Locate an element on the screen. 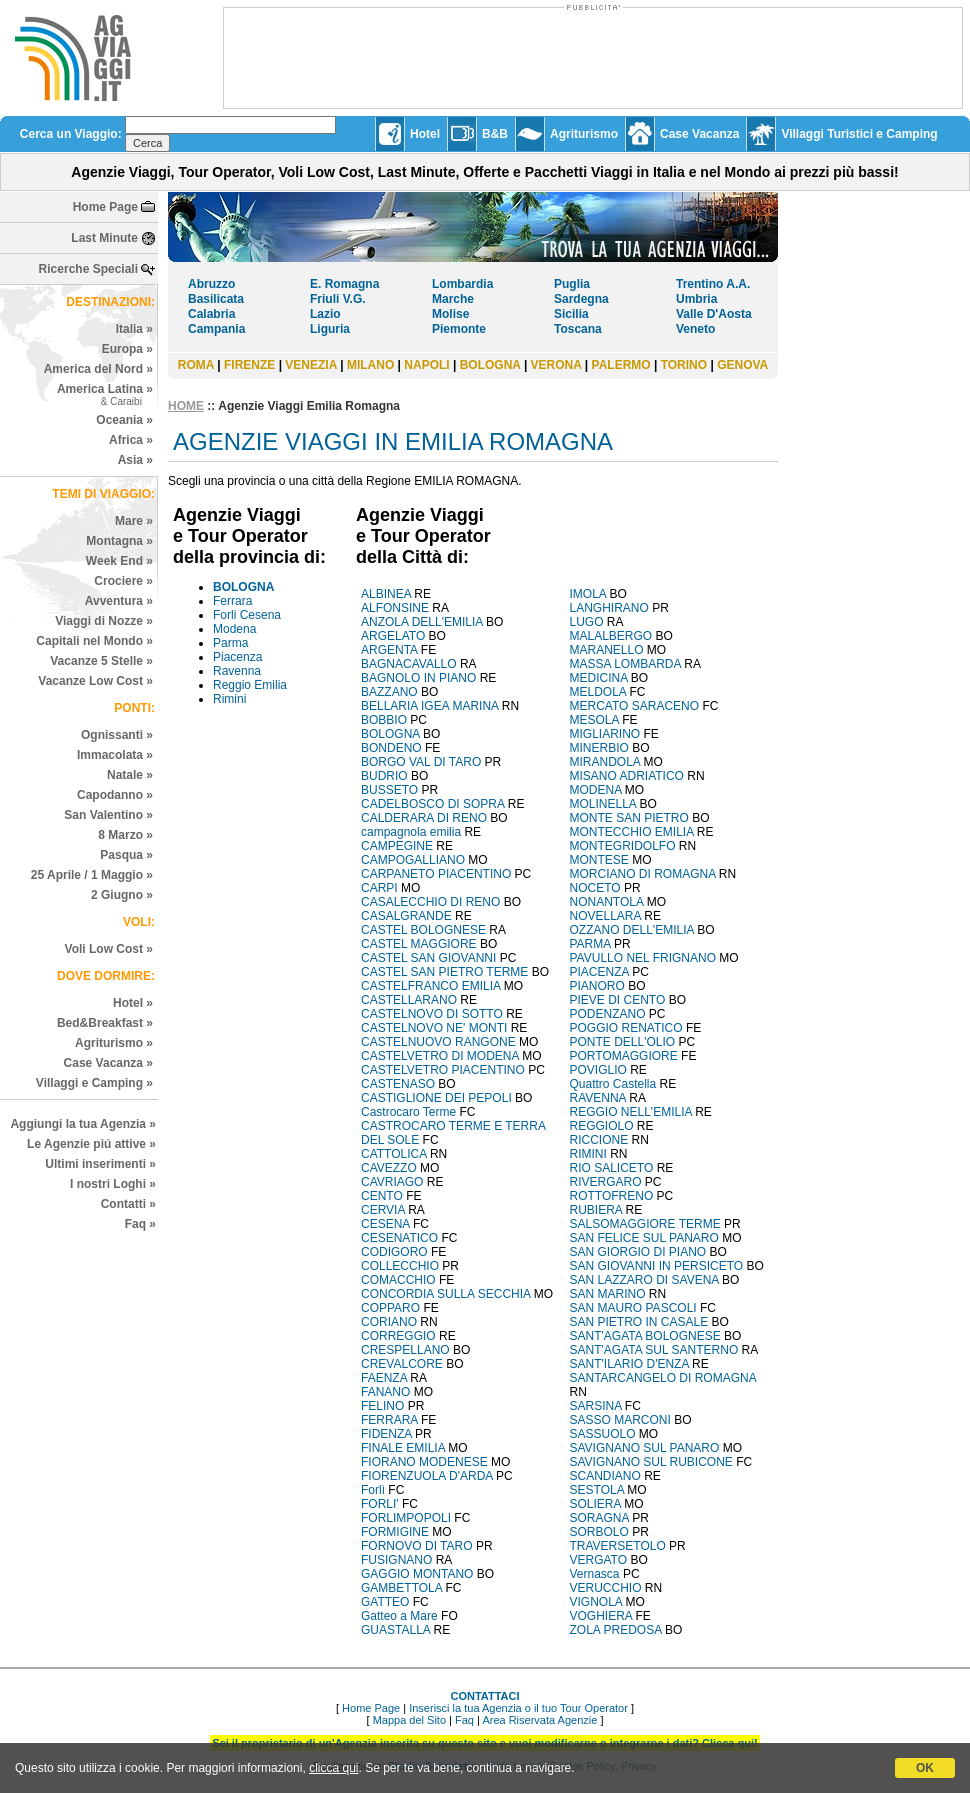 Image resolution: width=970 pixels, height=1793 pixels. Mappa del Sito is located at coordinates (409, 1720).